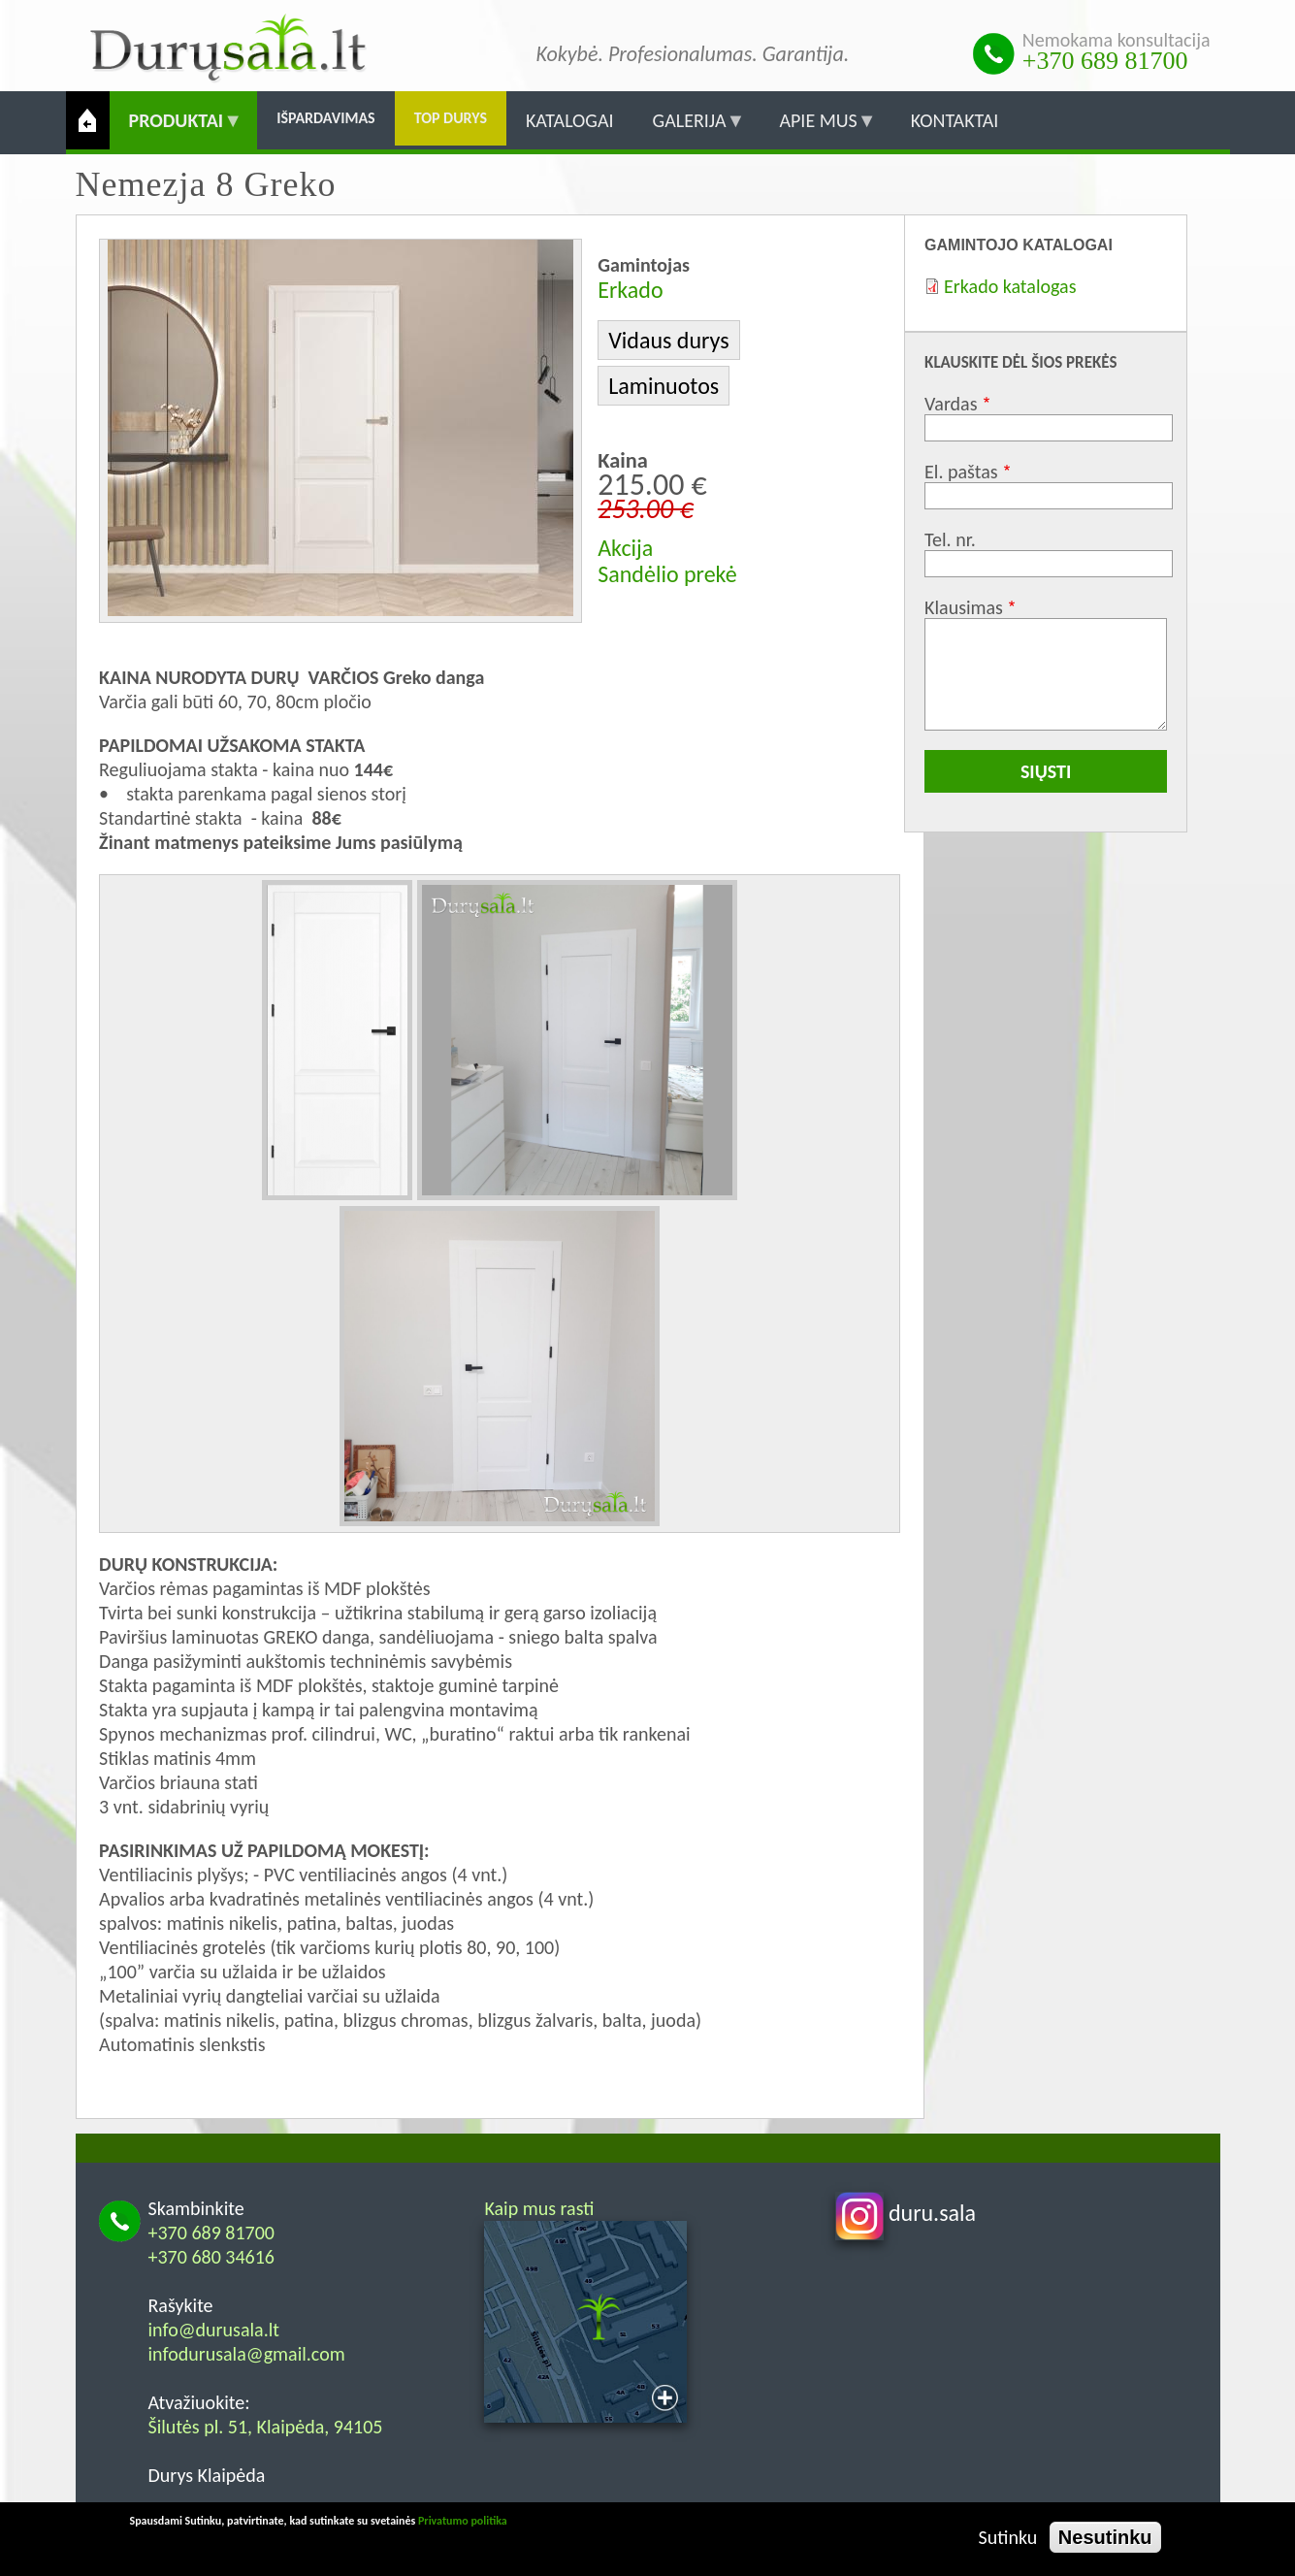  What do you see at coordinates (625, 548) in the screenshot?
I see `Akcija` at bounding box center [625, 548].